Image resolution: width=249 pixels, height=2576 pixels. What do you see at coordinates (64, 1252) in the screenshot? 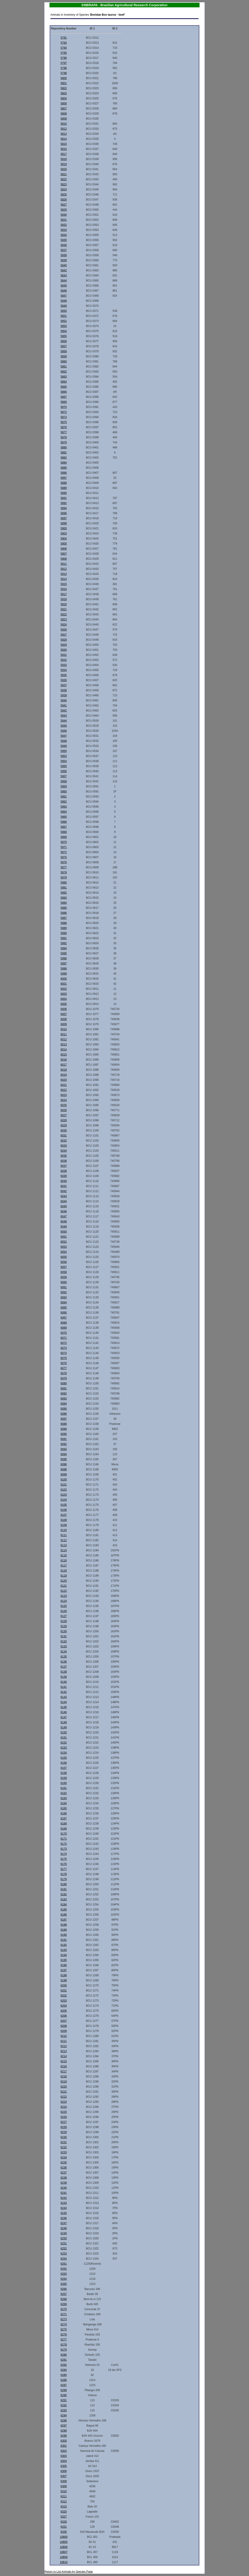
I see `6054` at bounding box center [64, 1252].